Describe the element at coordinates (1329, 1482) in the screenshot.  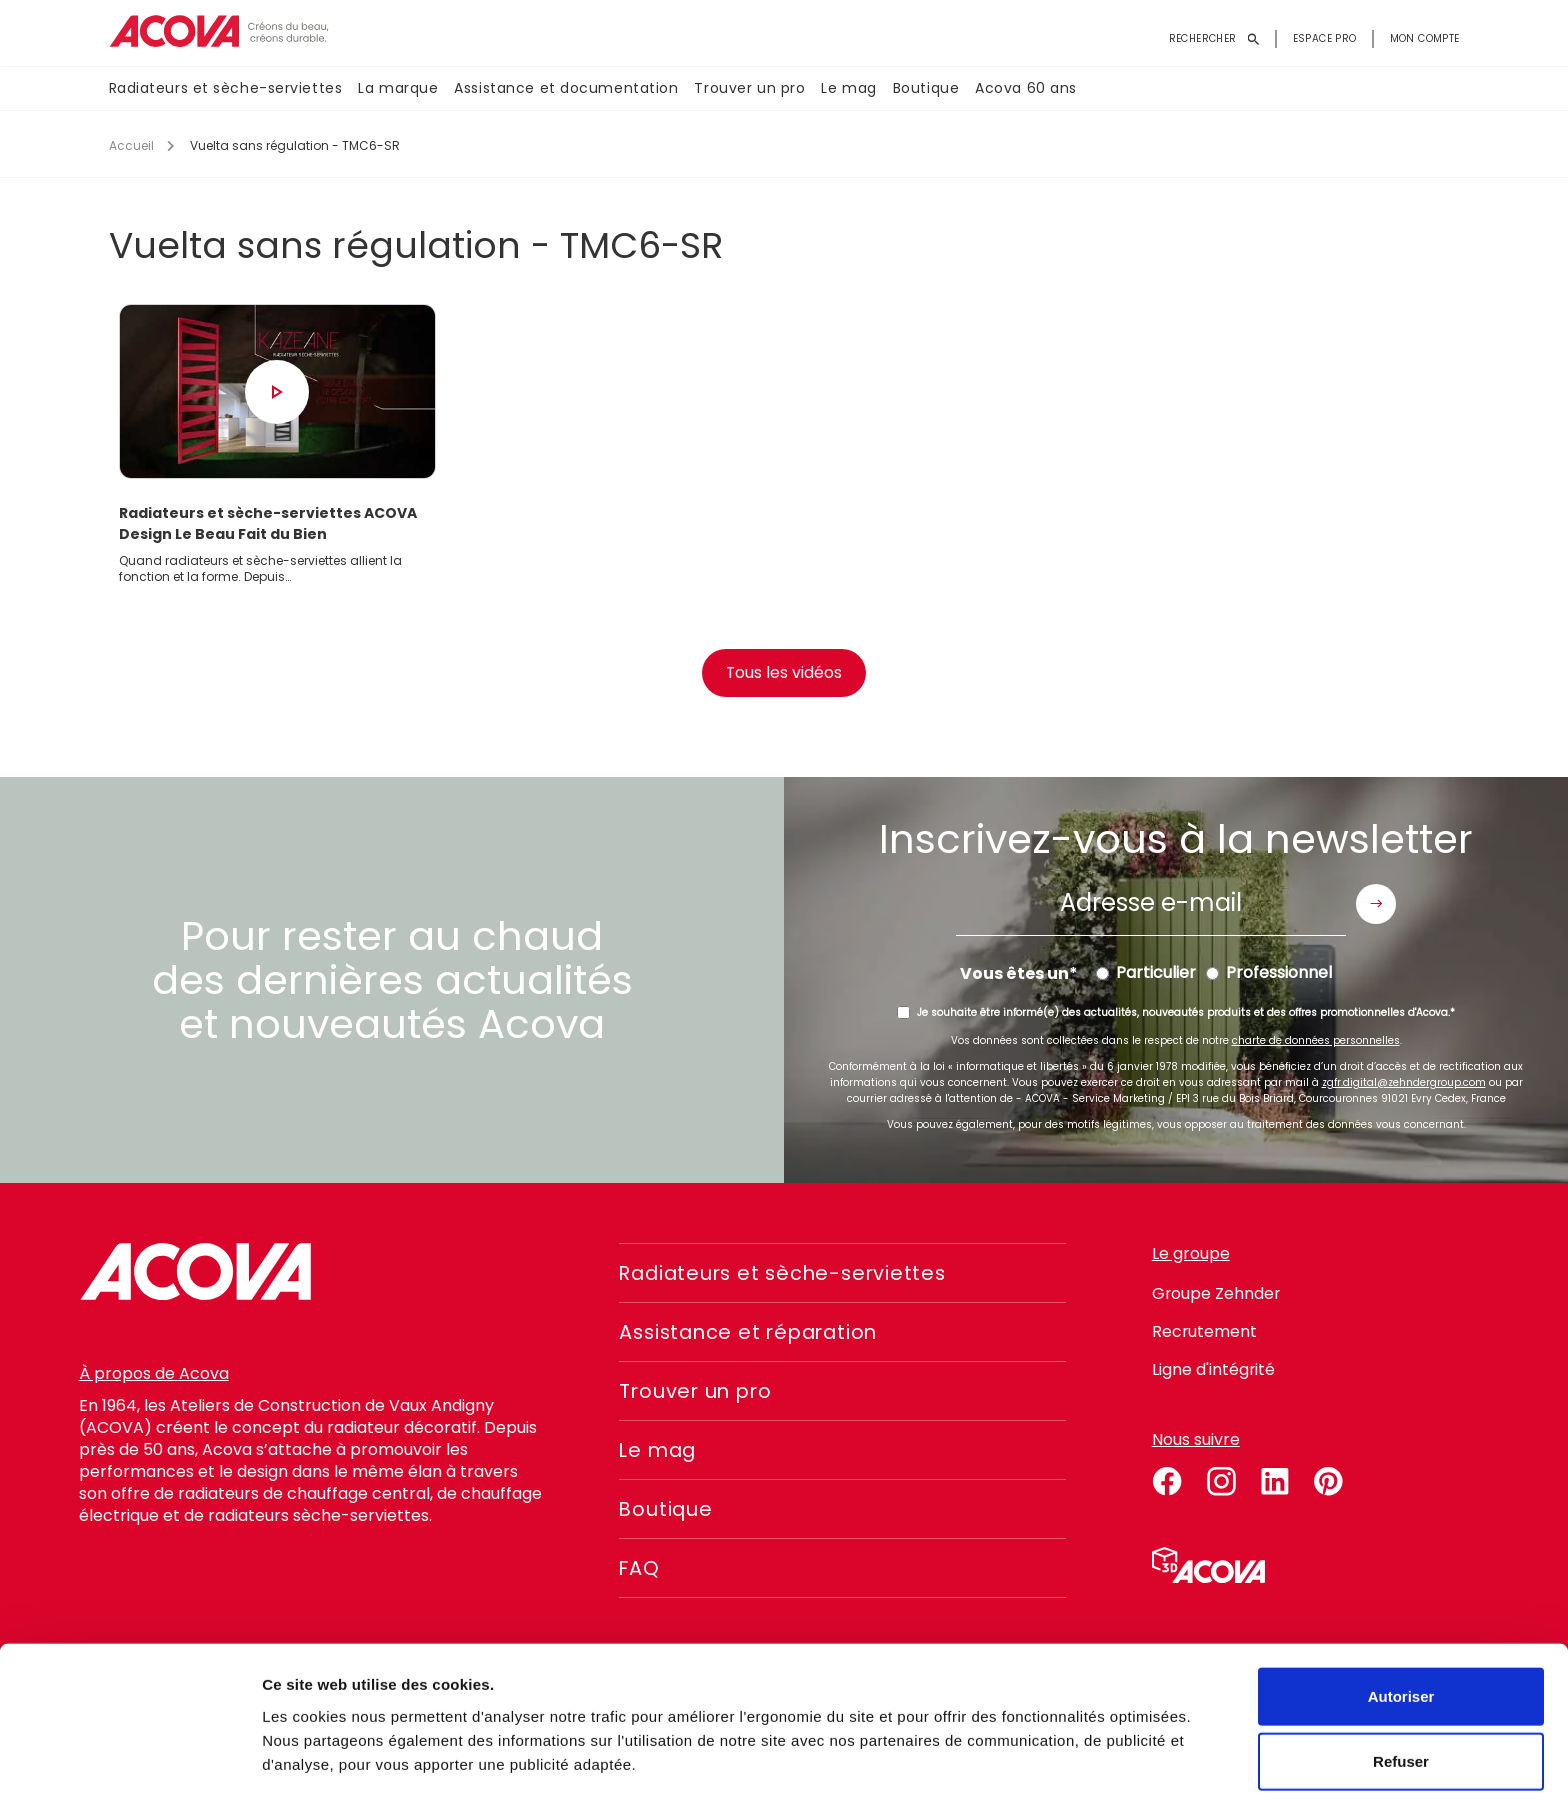
I see `pinterest` at that location.